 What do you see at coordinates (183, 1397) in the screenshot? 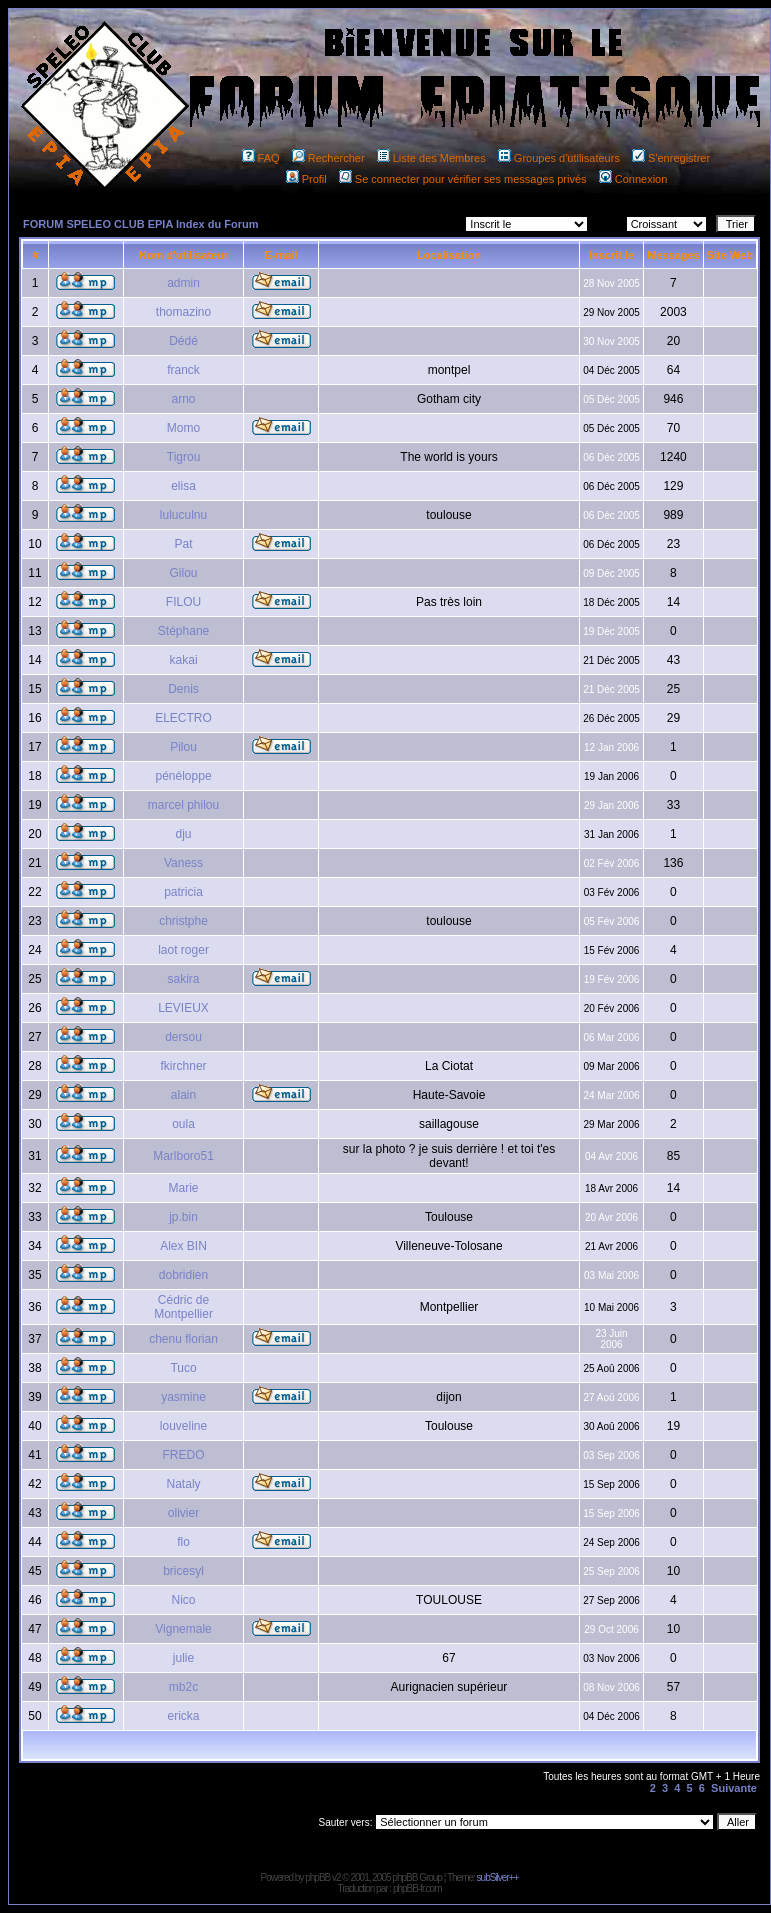
I see `yasmine` at bounding box center [183, 1397].